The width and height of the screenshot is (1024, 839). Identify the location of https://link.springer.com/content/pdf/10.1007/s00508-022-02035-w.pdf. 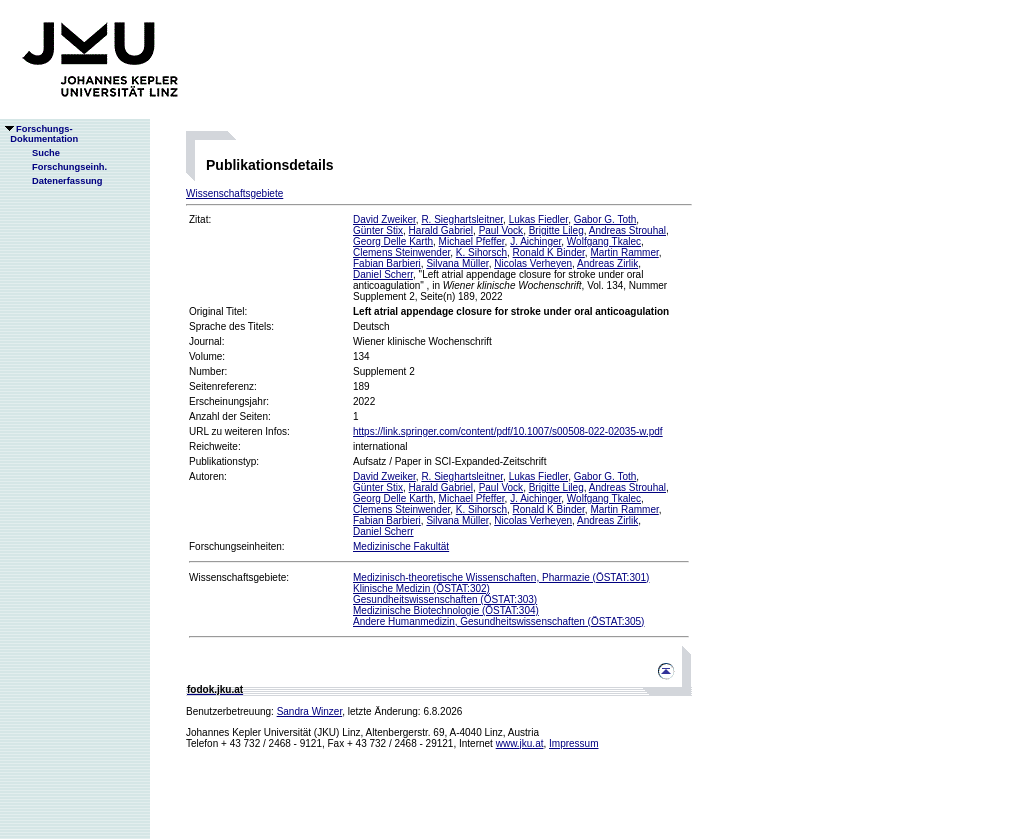
(508, 431).